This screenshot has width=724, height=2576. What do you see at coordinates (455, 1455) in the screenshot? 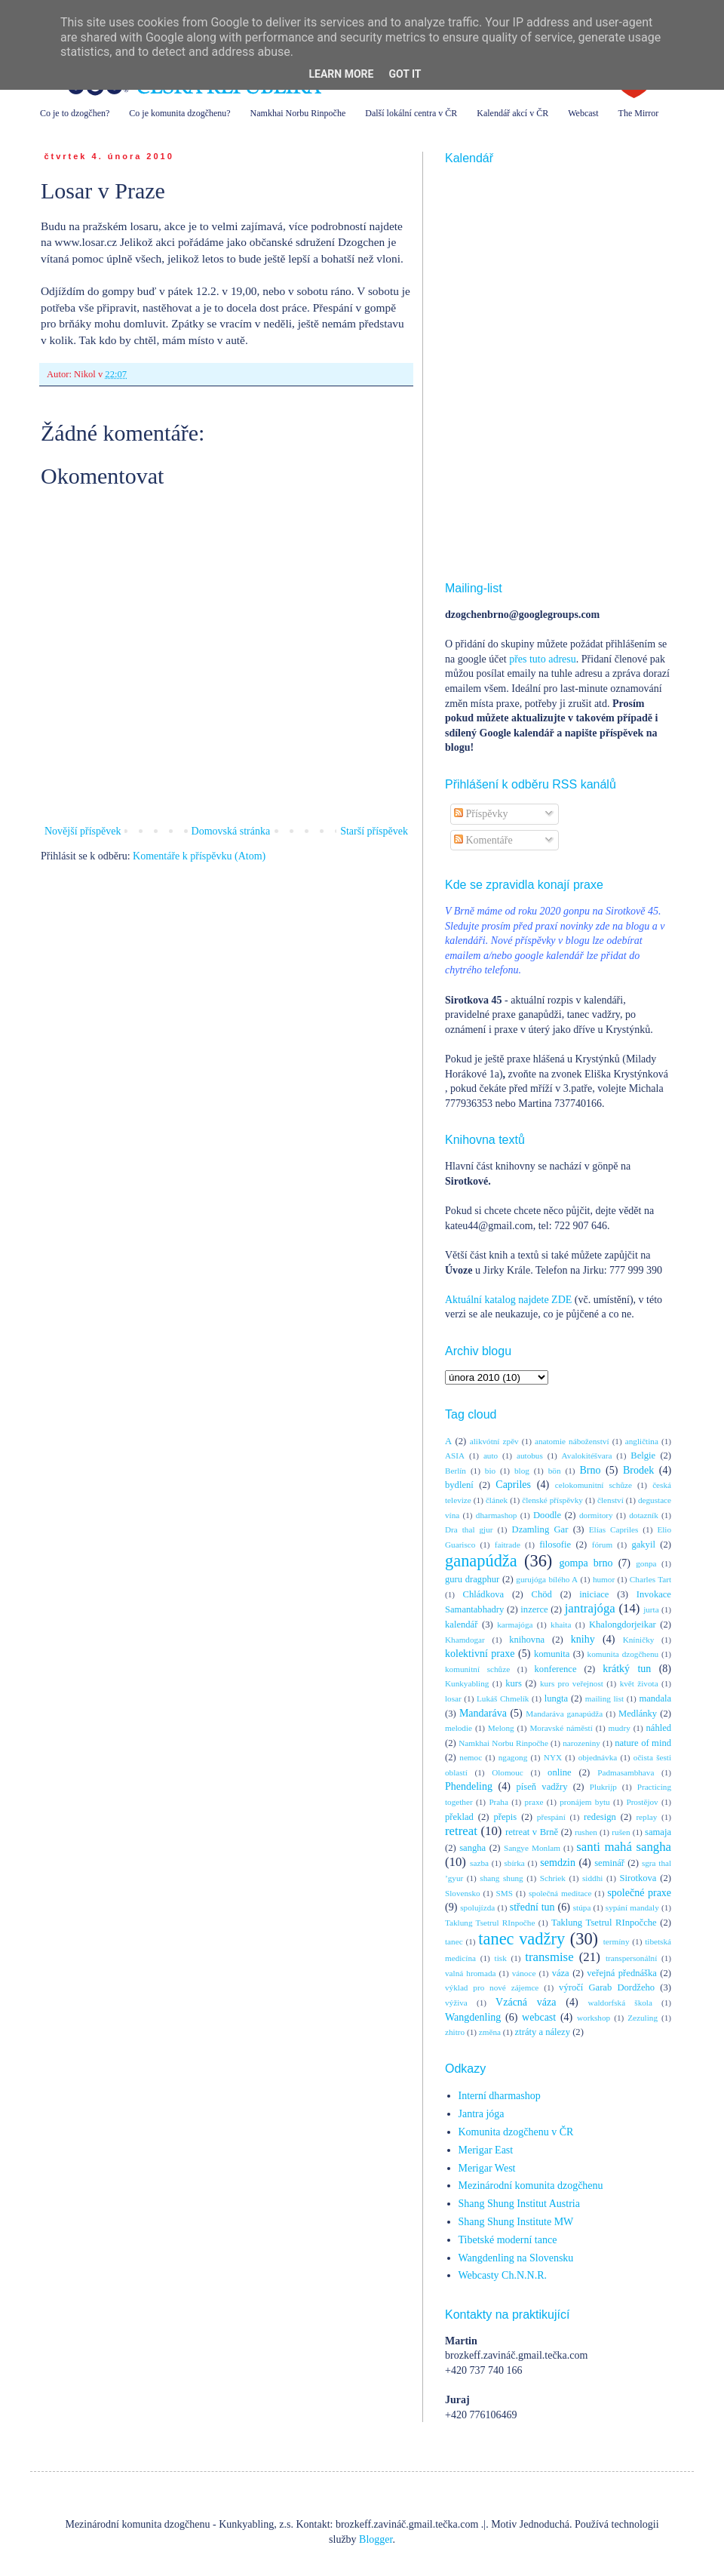
I see `ASIA` at bounding box center [455, 1455].